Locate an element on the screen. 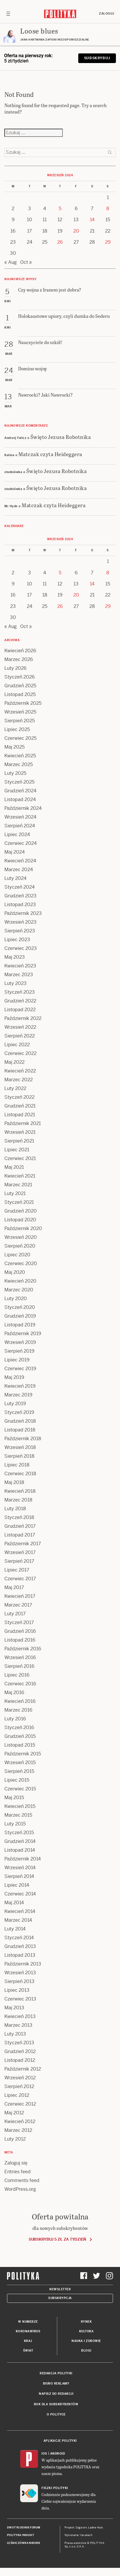  Maj 2018 is located at coordinates (14, 1482).